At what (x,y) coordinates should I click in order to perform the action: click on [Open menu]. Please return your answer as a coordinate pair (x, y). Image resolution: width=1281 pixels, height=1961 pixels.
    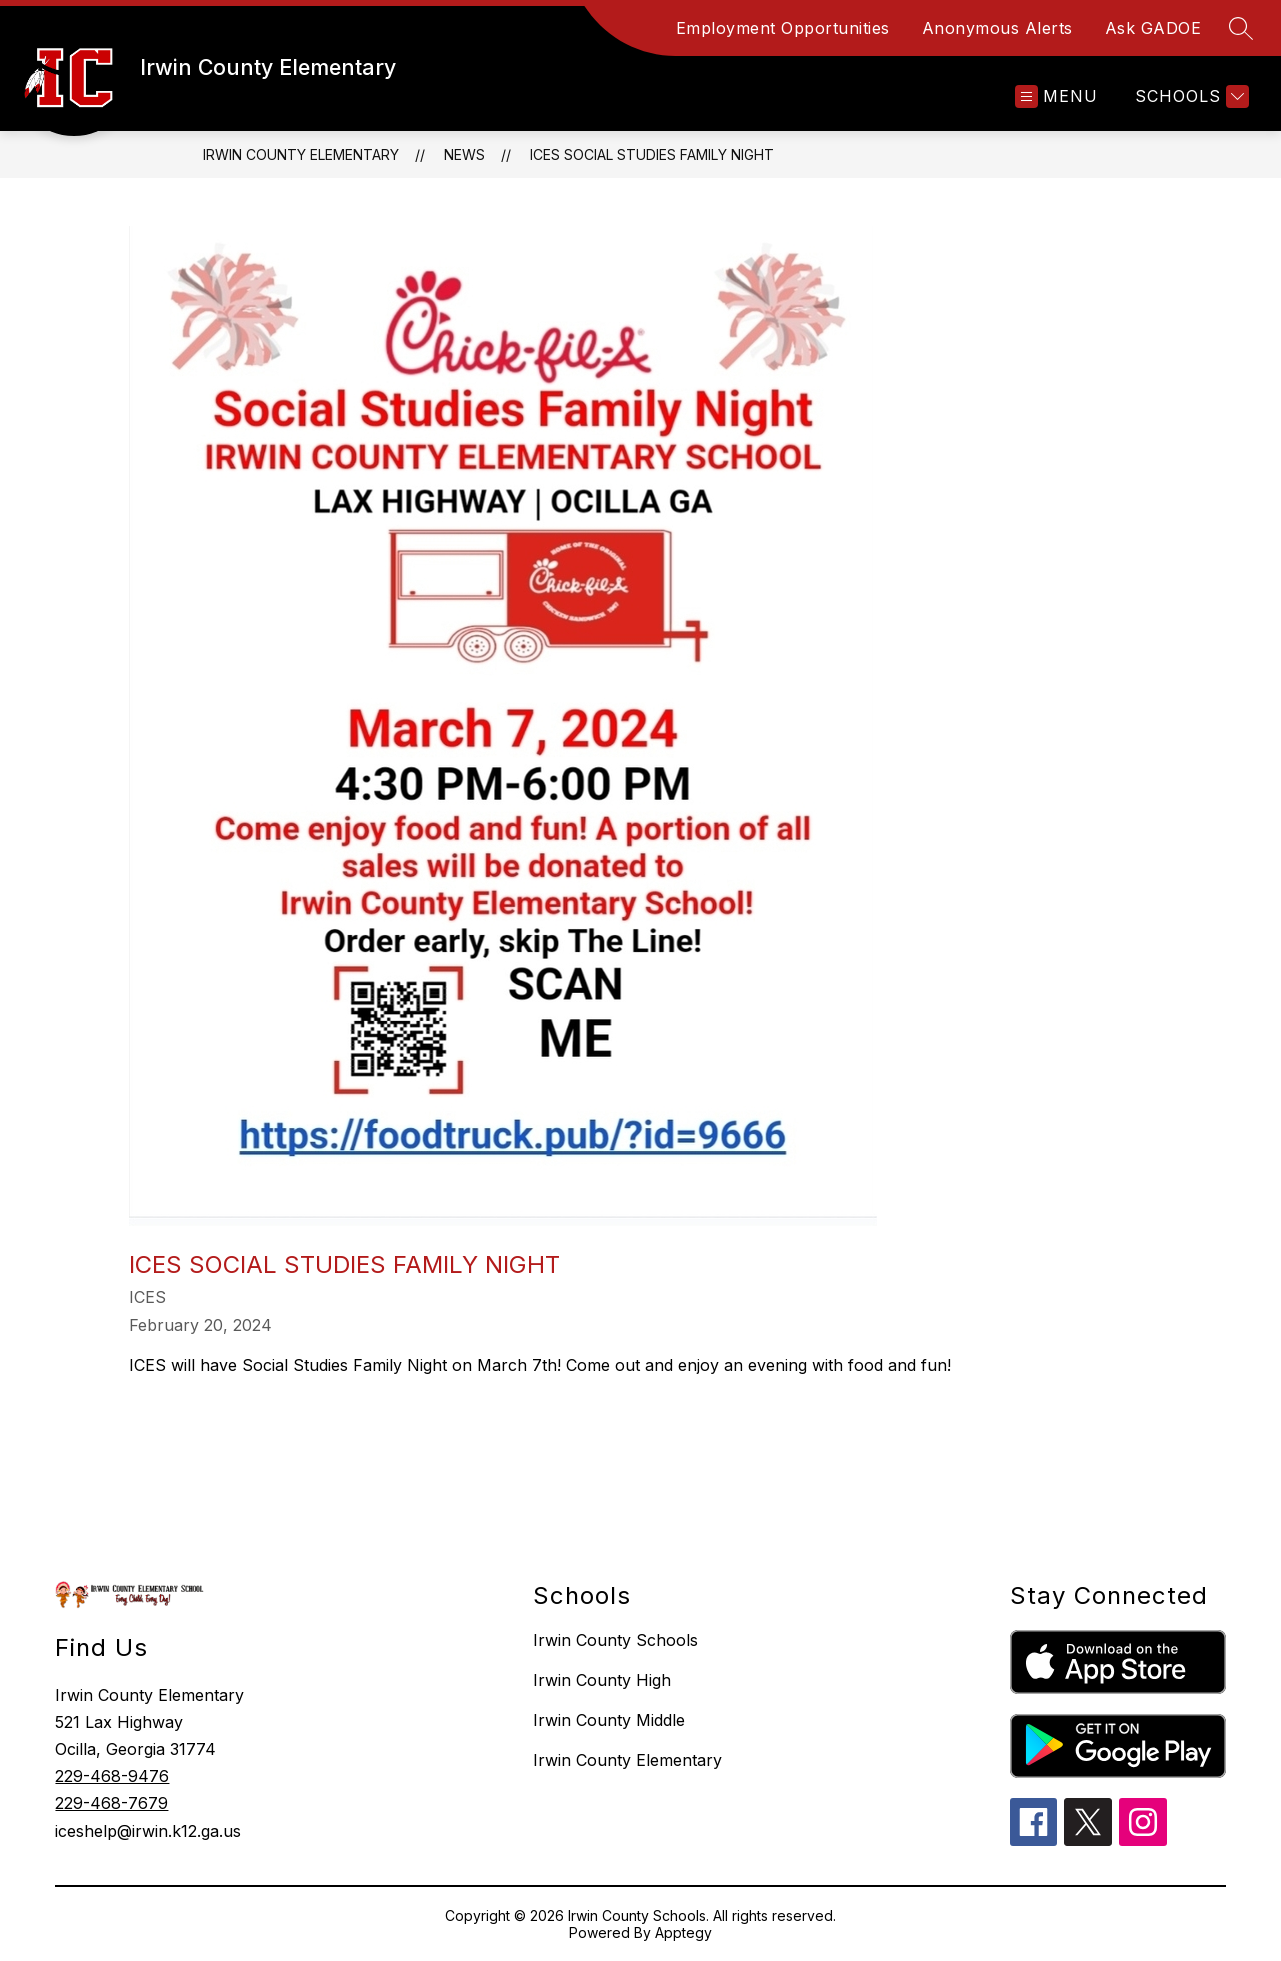
    Looking at the image, I should click on (1056, 96).